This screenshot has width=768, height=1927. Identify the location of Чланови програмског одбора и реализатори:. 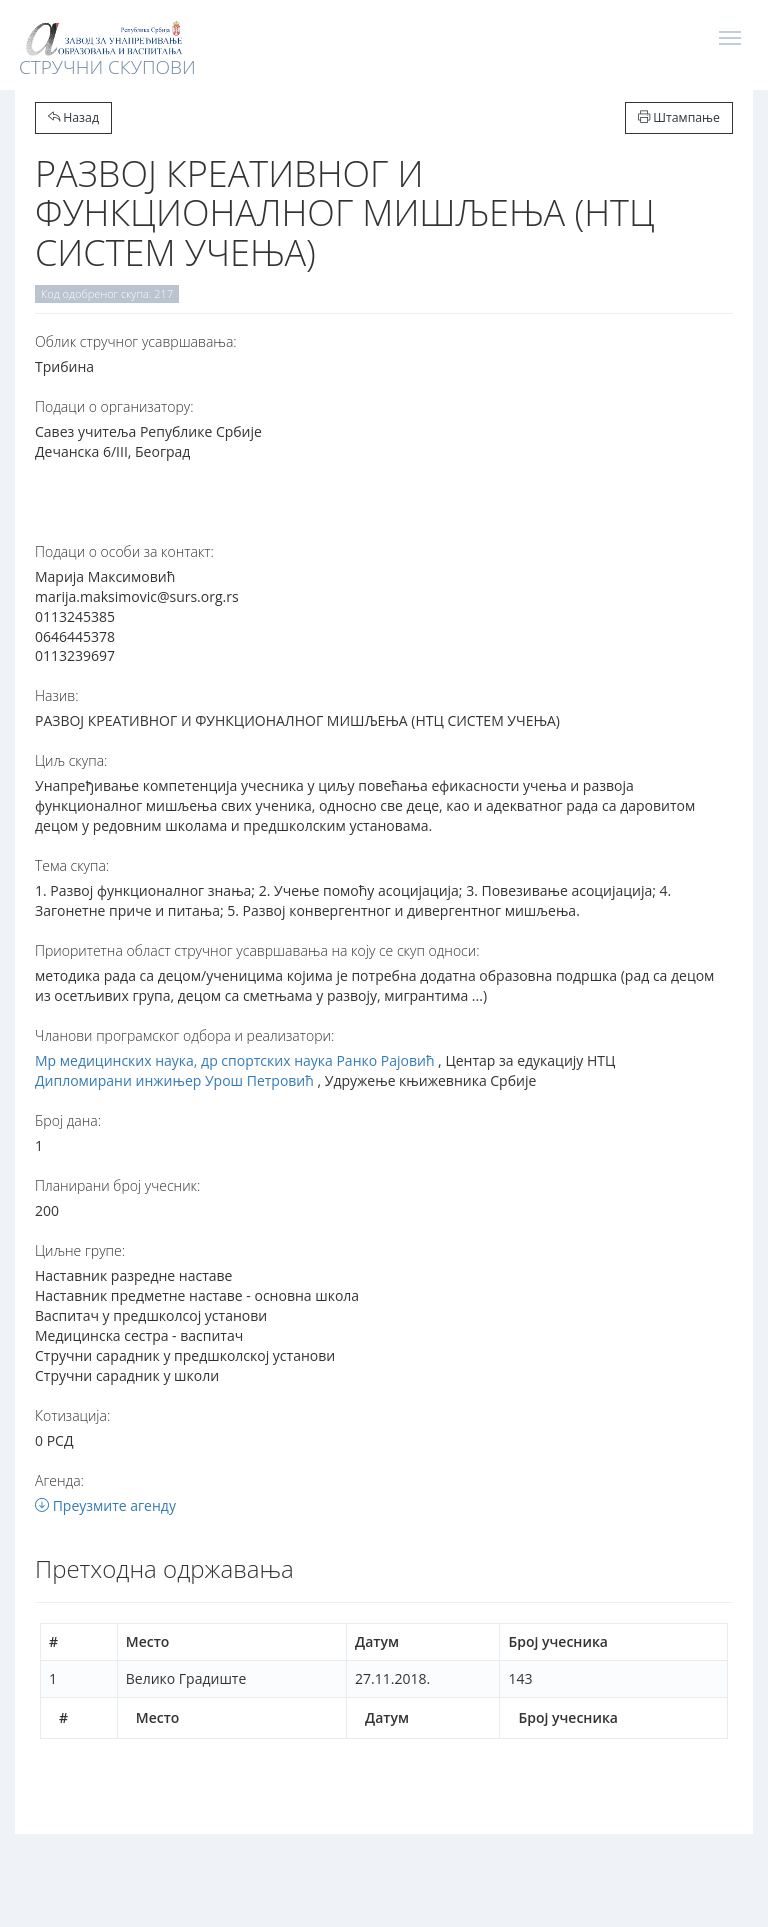
(184, 1035).